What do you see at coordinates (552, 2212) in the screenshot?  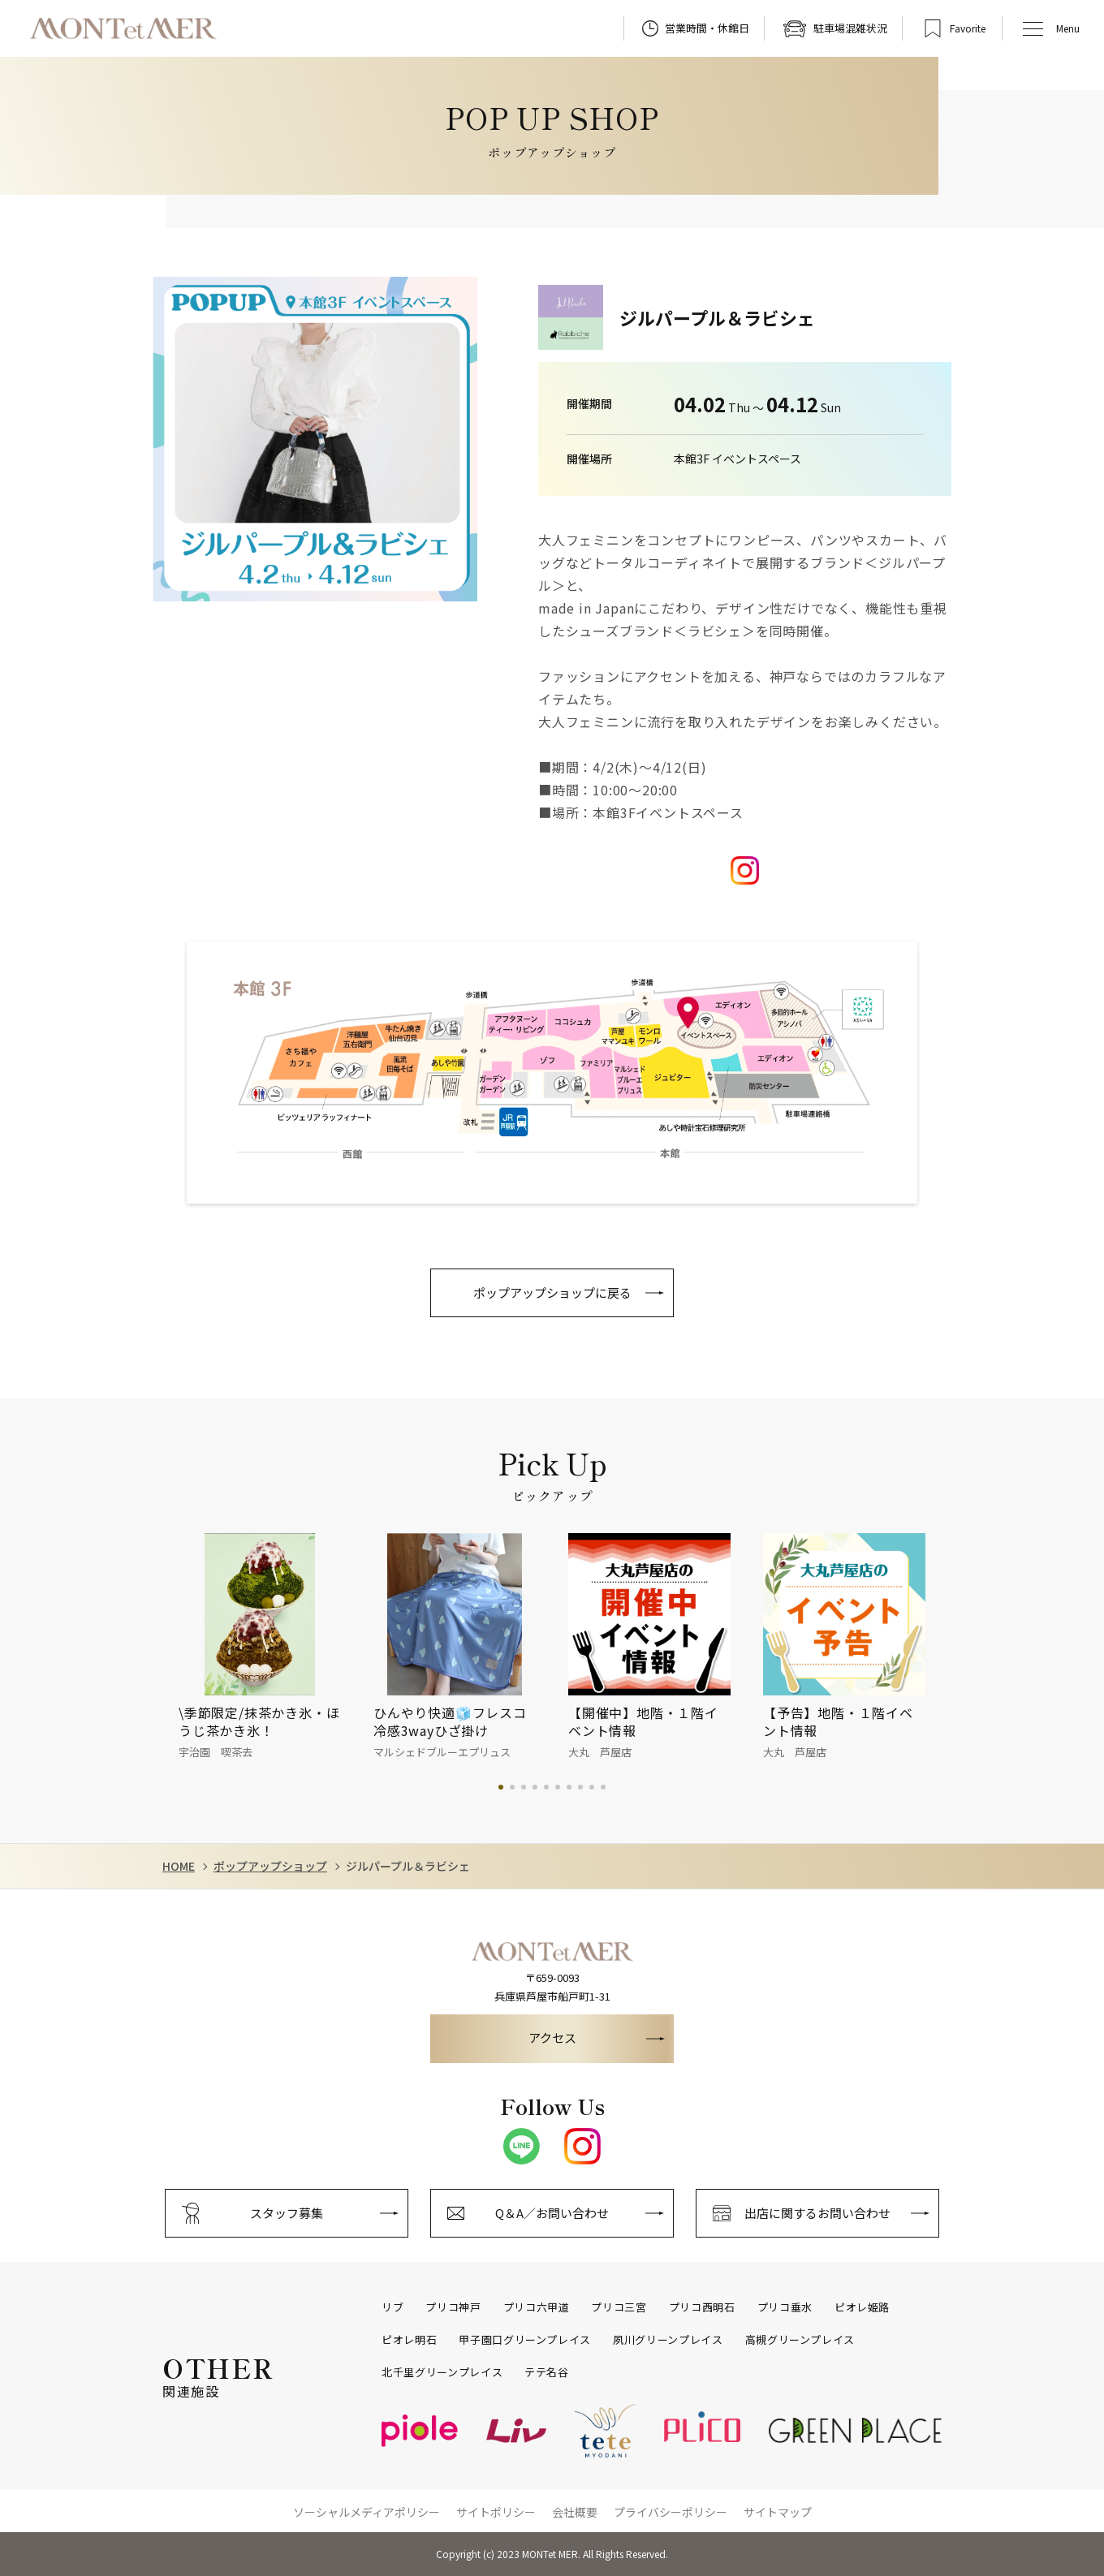 I see `Q＆A／お問い合わせ` at bounding box center [552, 2212].